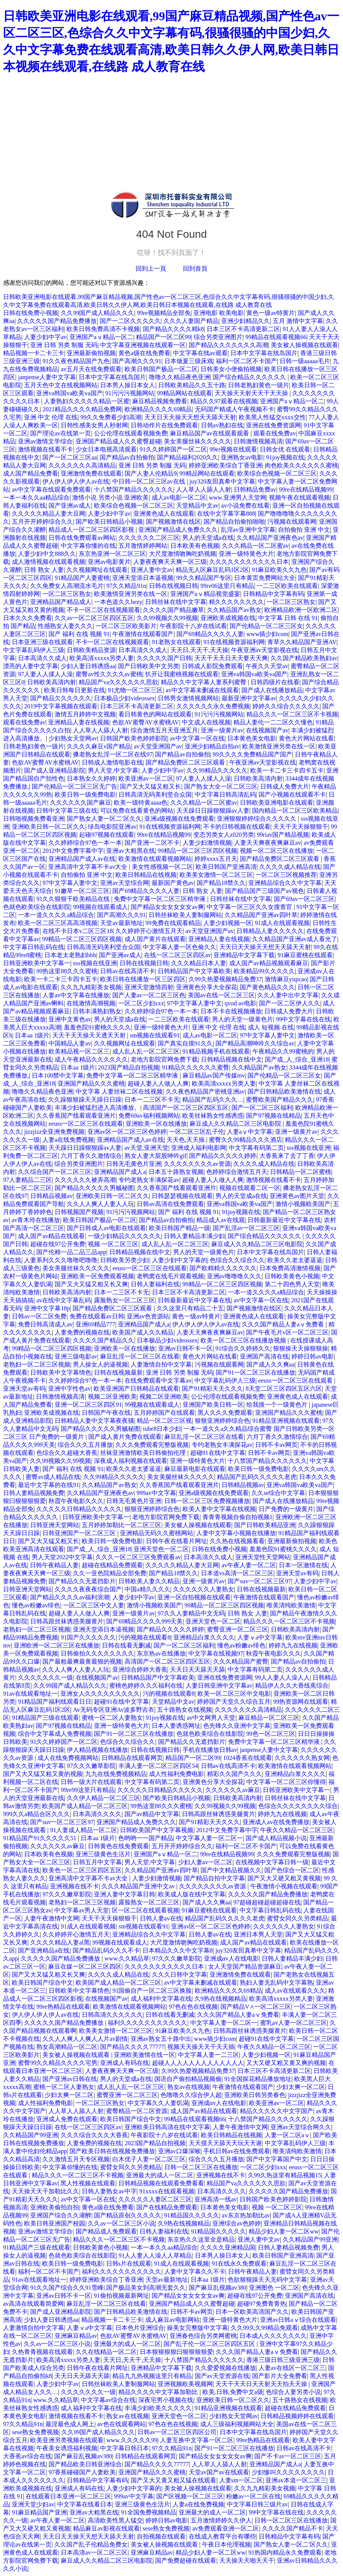  What do you see at coordinates (33, 947) in the screenshot?
I see `中文字幕日韩乱码在线` at bounding box center [33, 947].